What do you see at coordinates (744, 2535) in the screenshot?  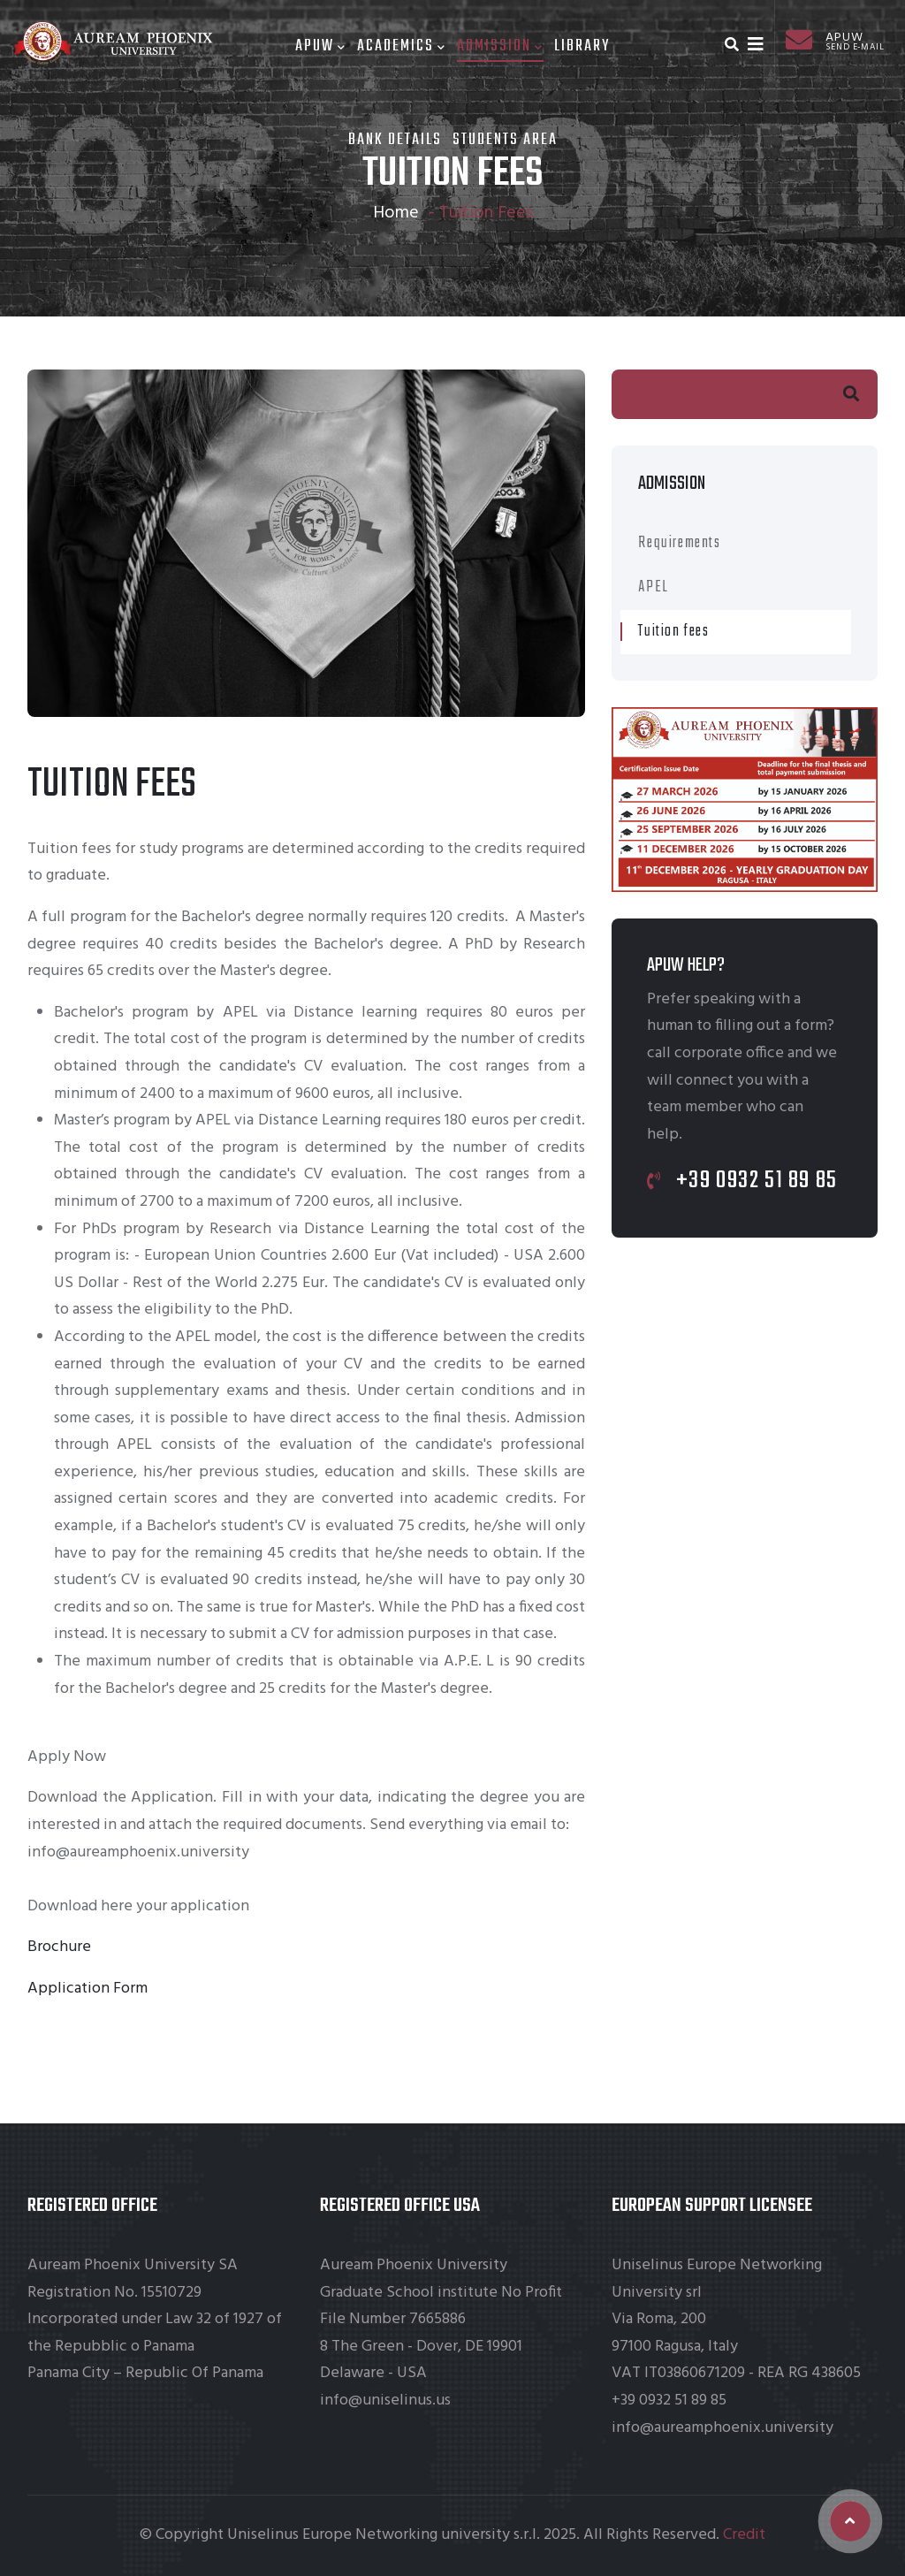 I see `Credit` at bounding box center [744, 2535].